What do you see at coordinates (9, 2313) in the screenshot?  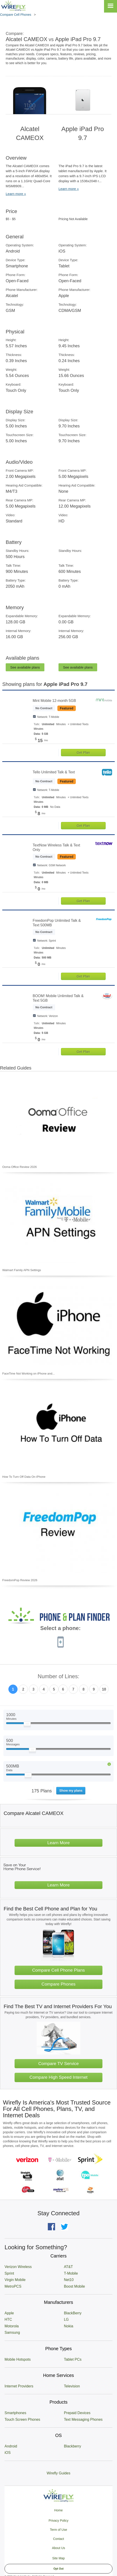 I see `Apple` at bounding box center [9, 2313].